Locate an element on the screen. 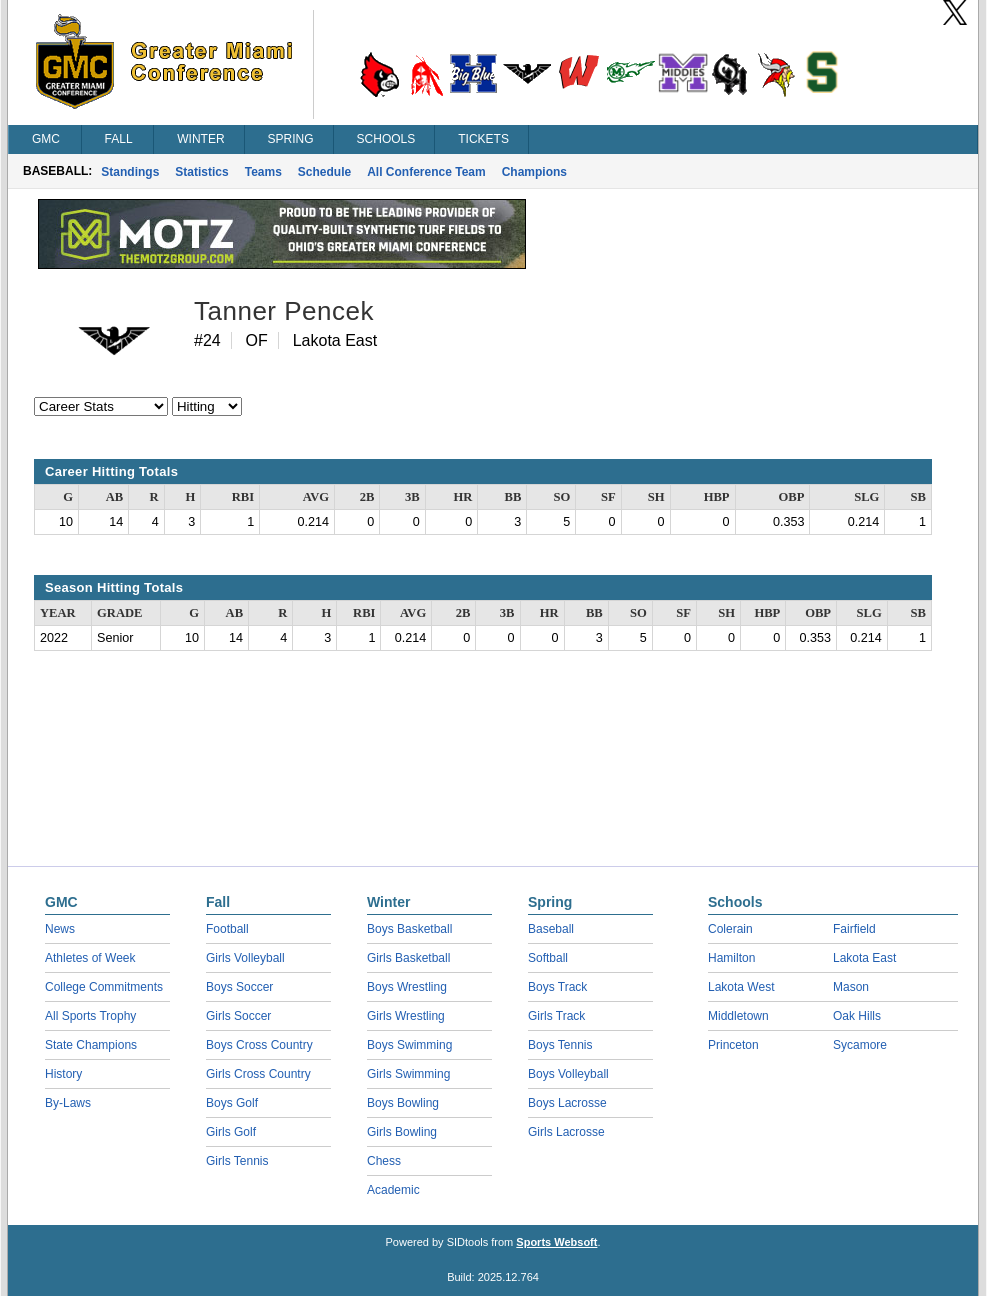 Image resolution: width=987 pixels, height=1296 pixels. Athletes of Week is located at coordinates (90, 958).